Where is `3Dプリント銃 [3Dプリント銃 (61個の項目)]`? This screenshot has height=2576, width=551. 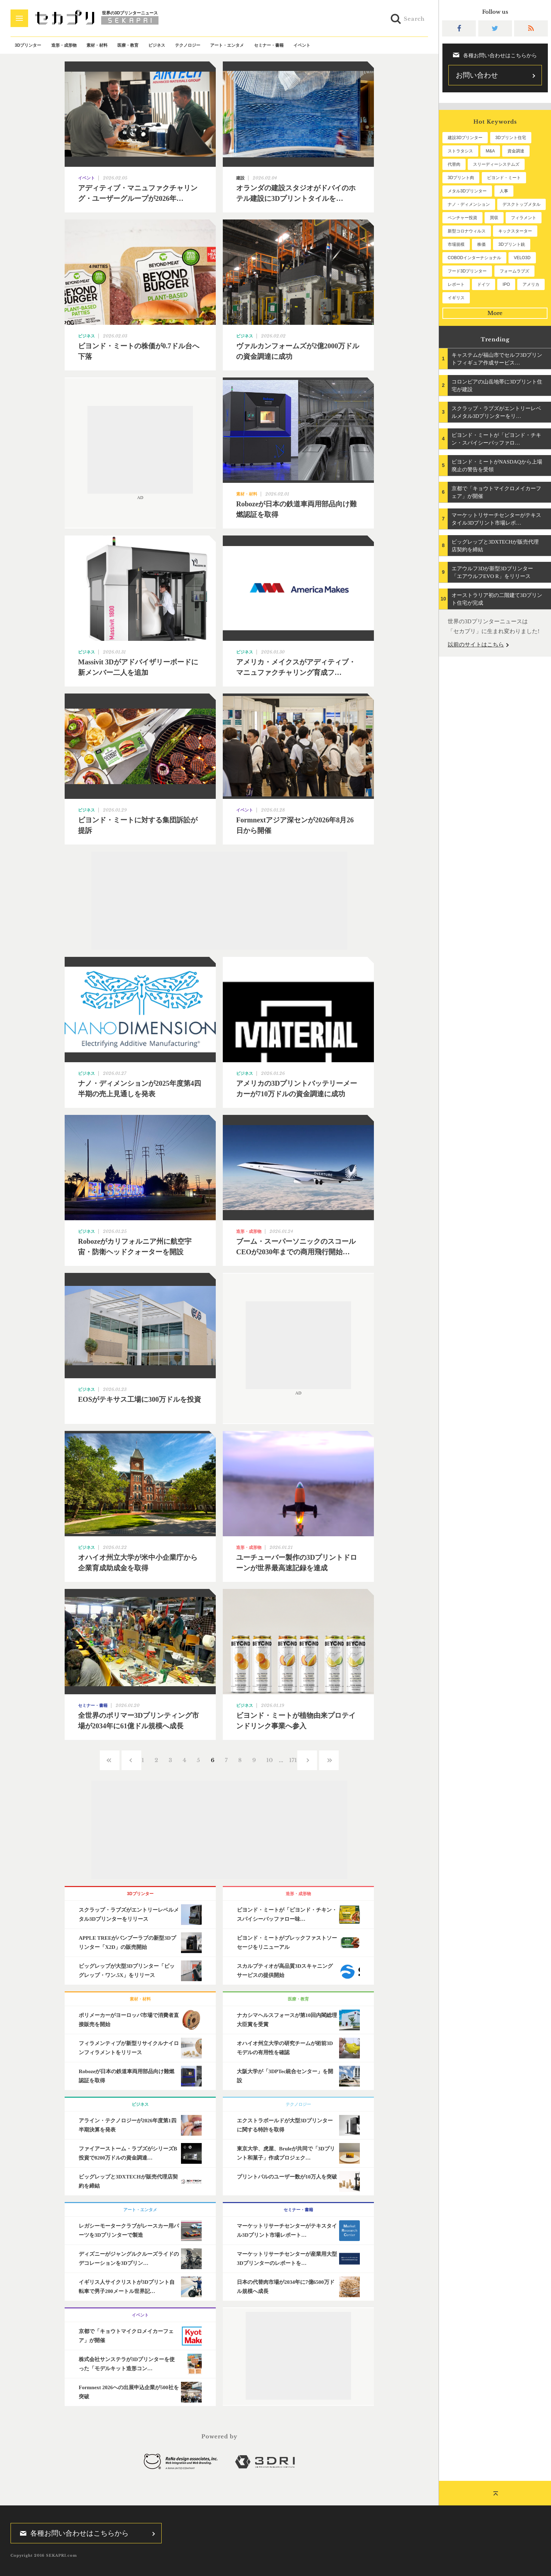
3Dプリント銃 [3Dプリント銃 (61個の項目)] is located at coordinates (511, 244).